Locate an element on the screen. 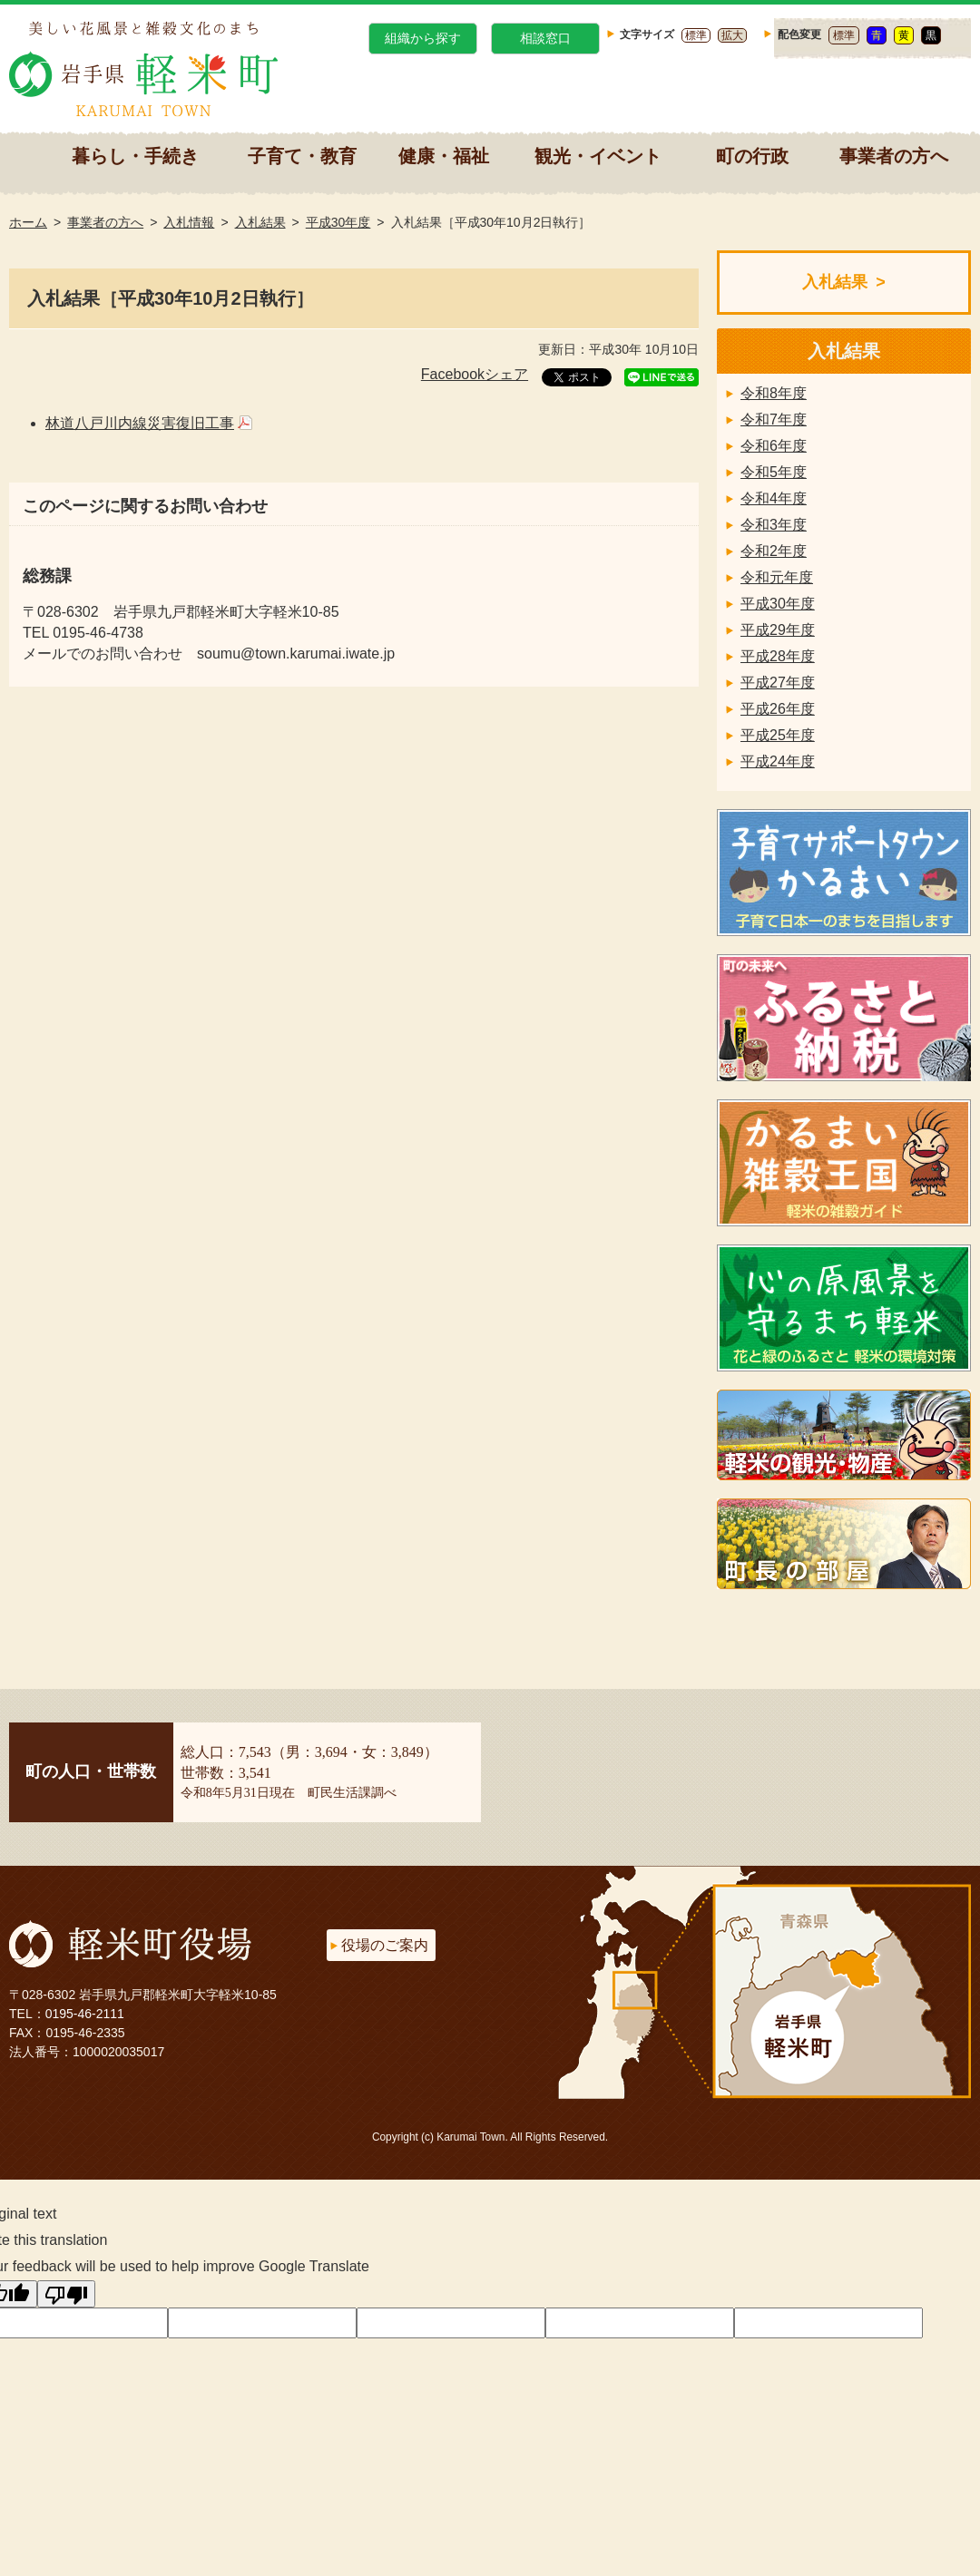  平成27年度 is located at coordinates (777, 682).